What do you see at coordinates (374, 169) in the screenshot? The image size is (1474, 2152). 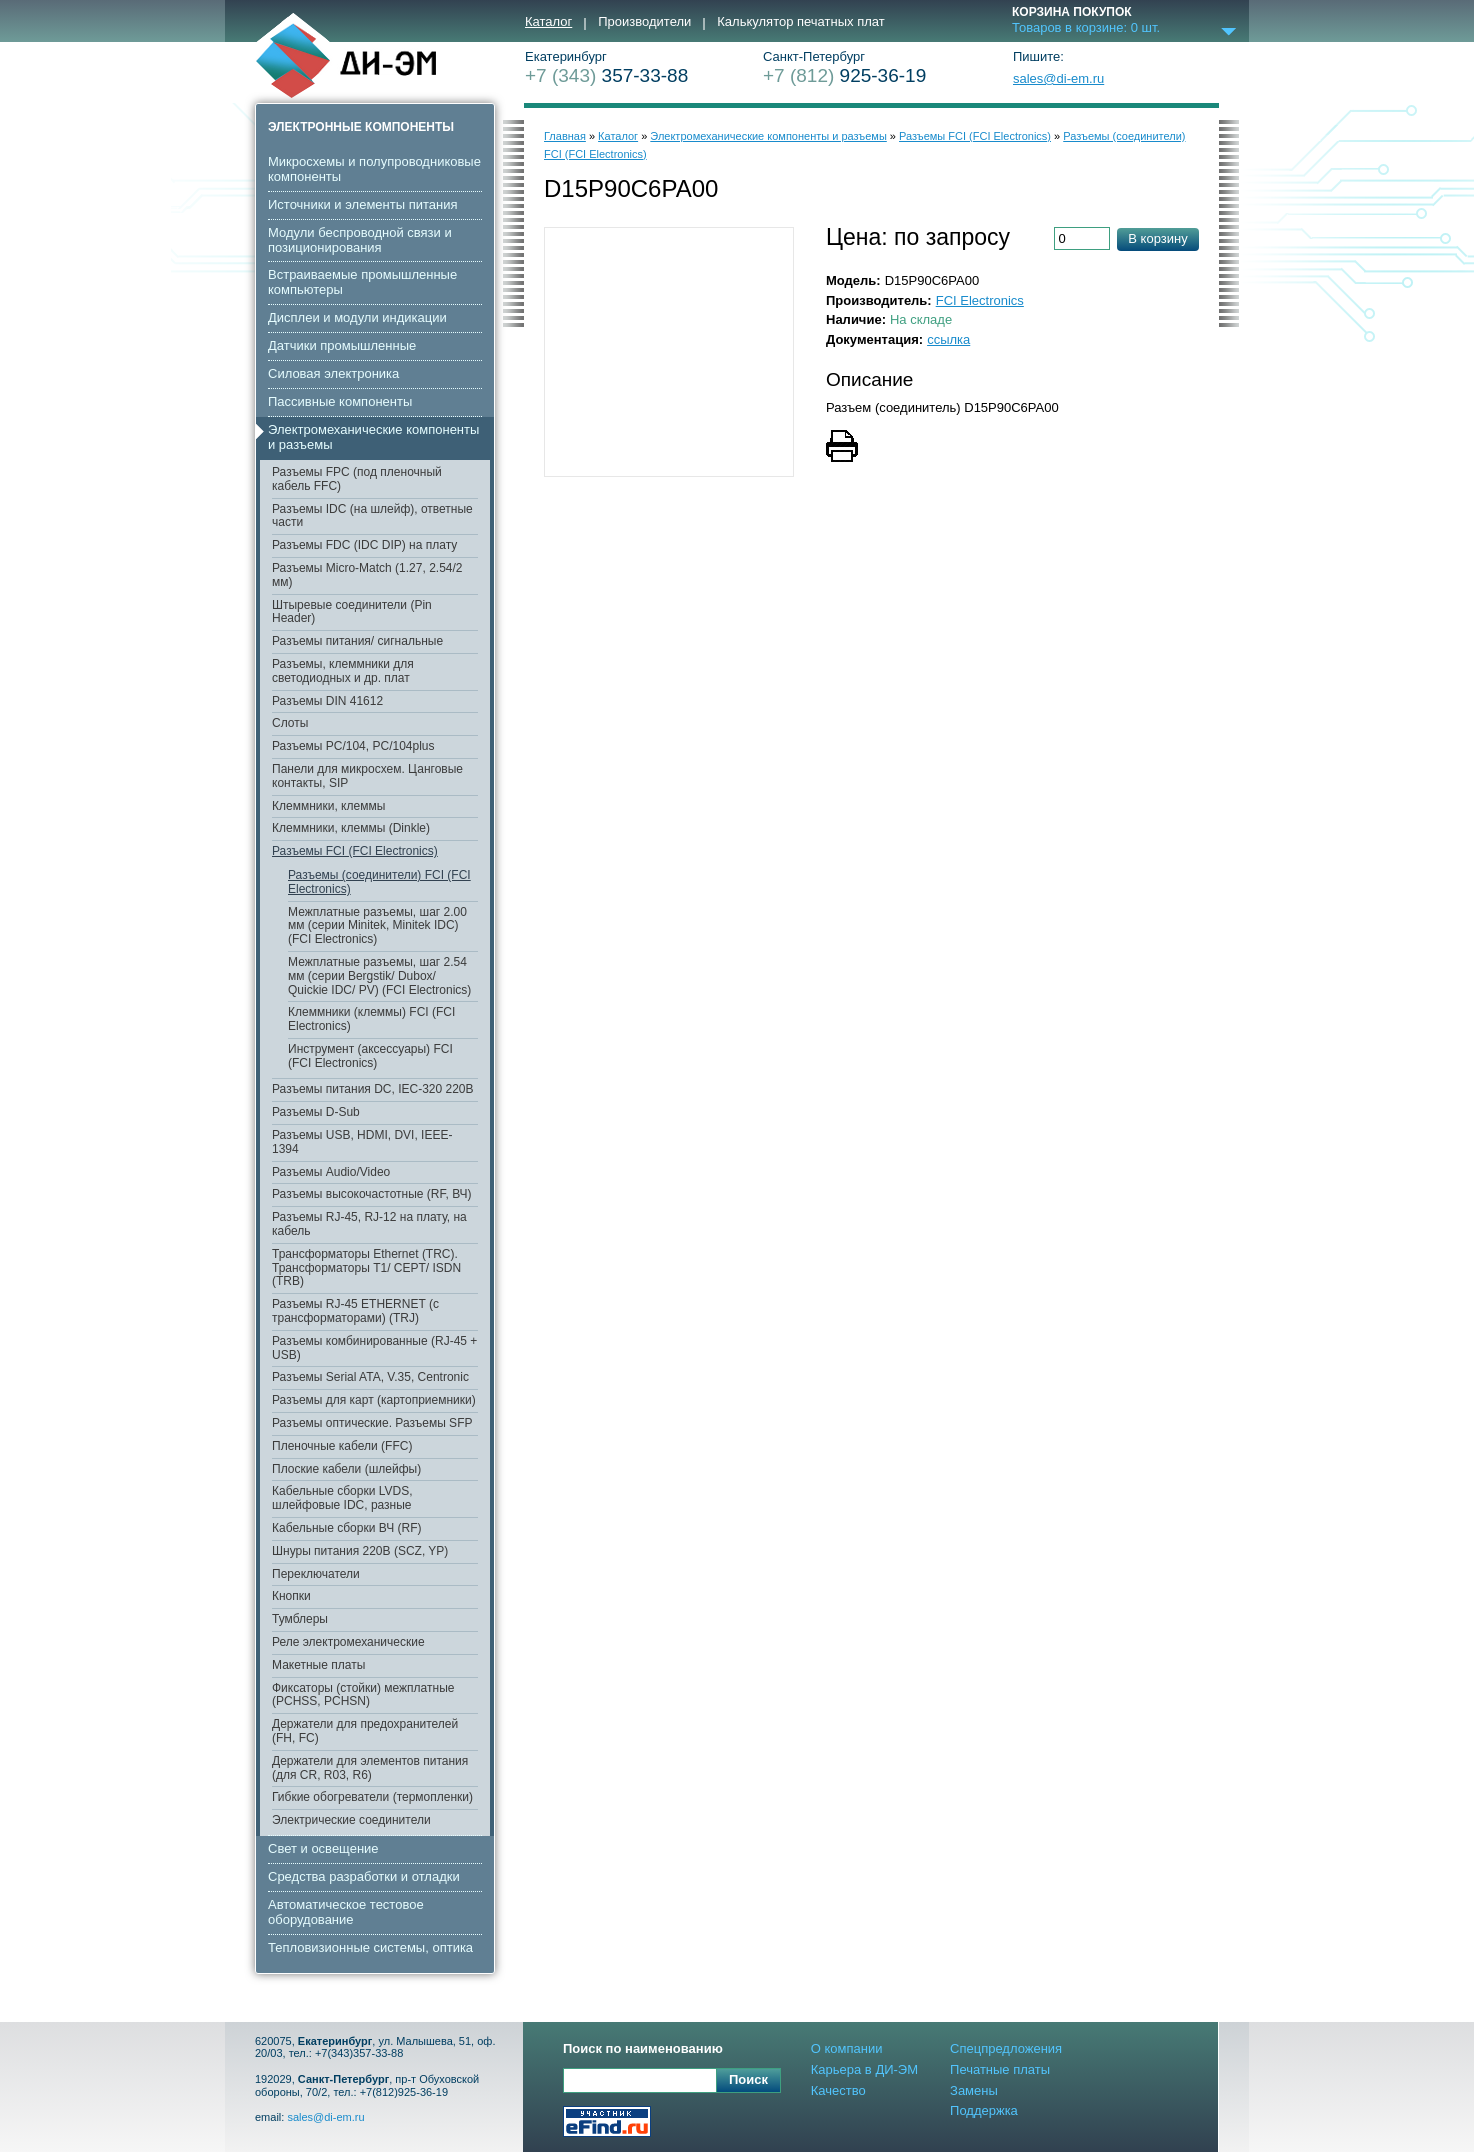 I see `Микросхемы и полупроводниковые компоненты` at bounding box center [374, 169].